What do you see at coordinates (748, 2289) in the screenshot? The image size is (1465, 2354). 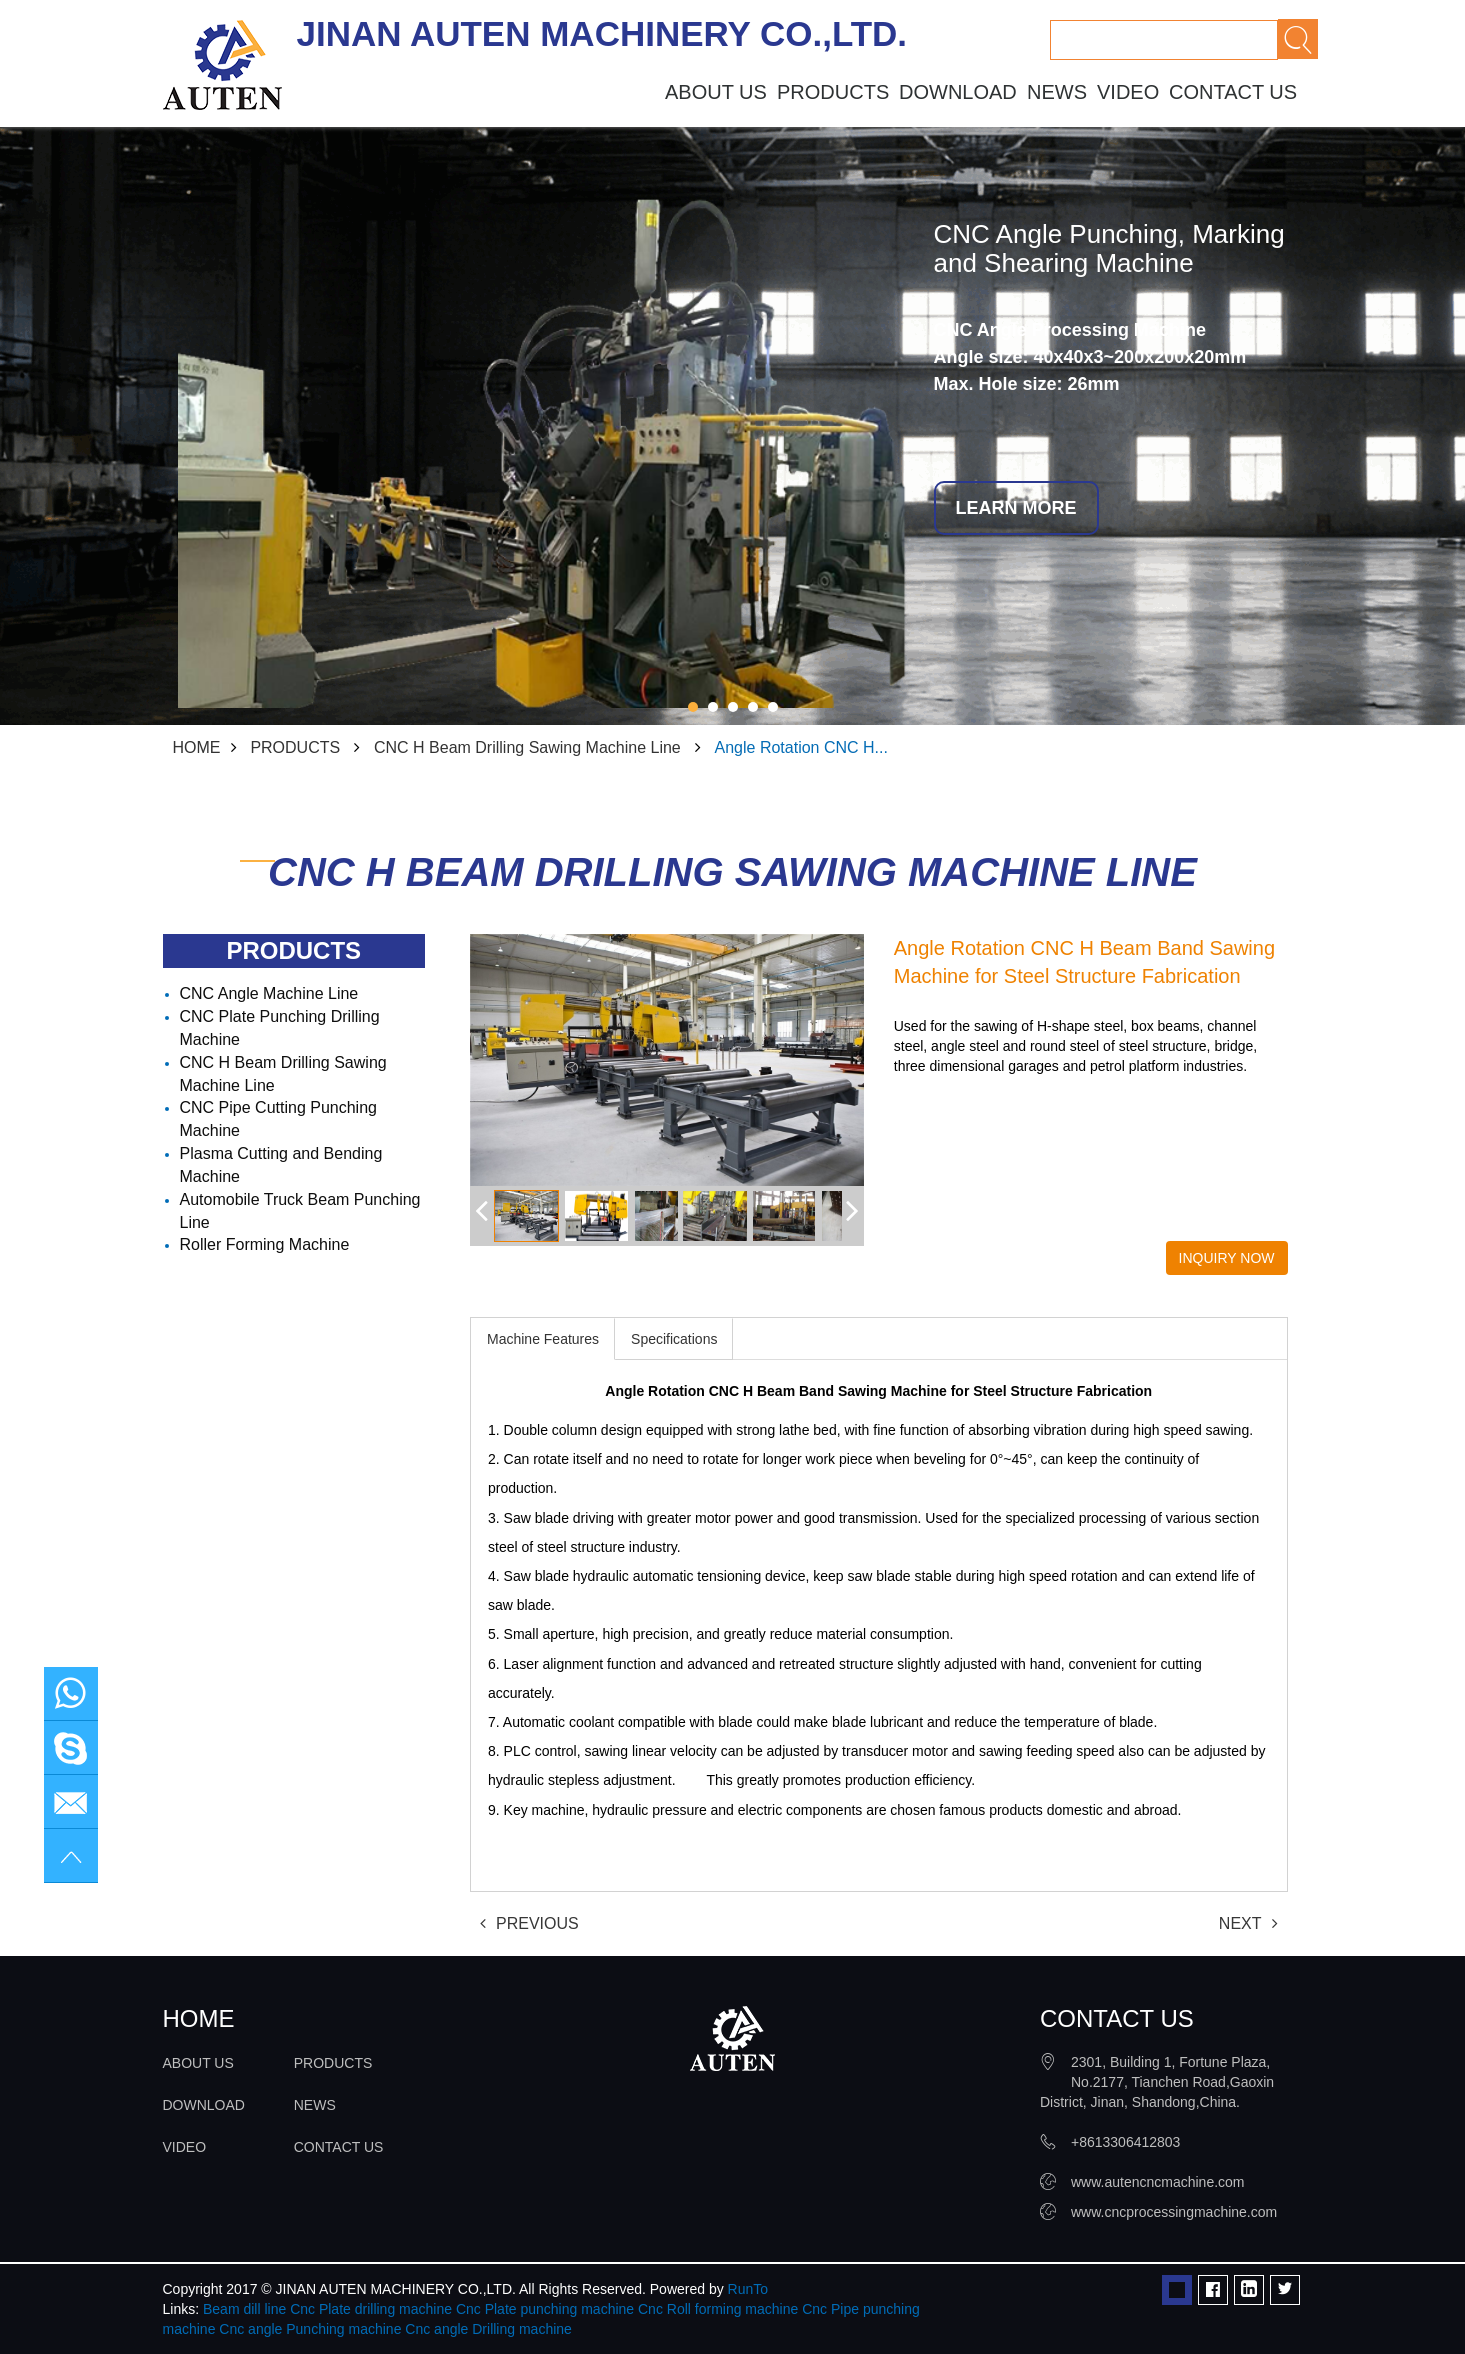 I see `RunTo` at bounding box center [748, 2289].